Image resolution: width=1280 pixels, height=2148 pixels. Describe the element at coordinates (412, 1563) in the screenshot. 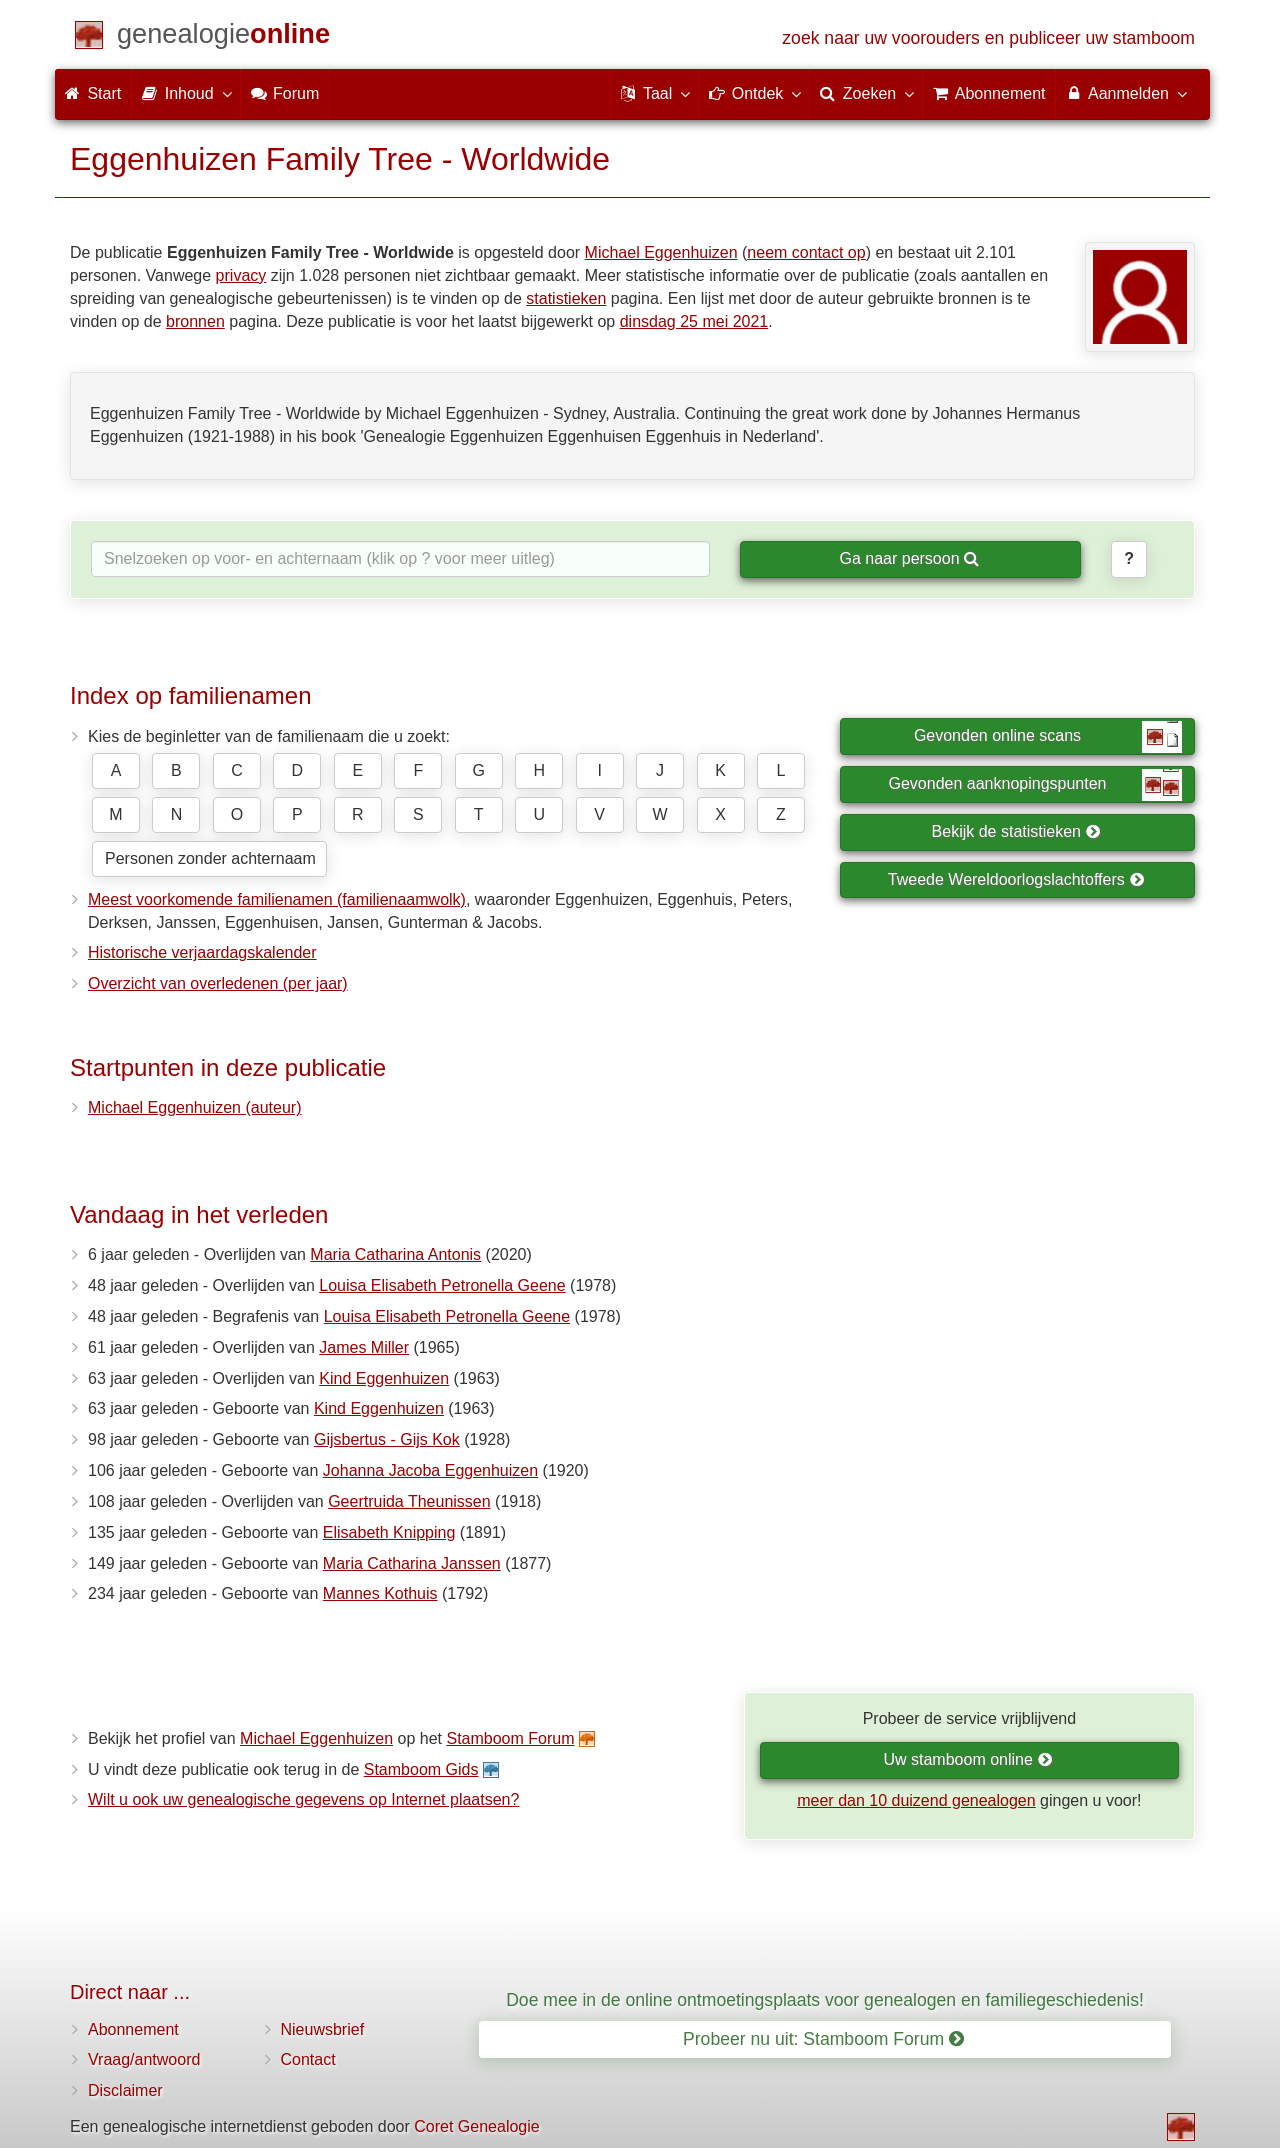

I see `Maria Catharina Janssen` at that location.